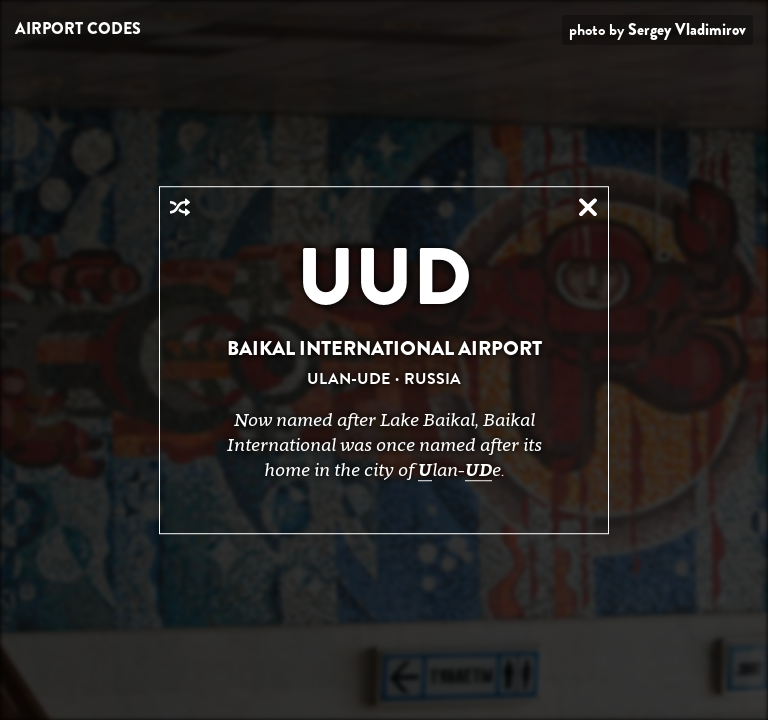 This screenshot has width=768, height=720. Describe the element at coordinates (180, 207) in the screenshot. I see `Random Airport` at that location.